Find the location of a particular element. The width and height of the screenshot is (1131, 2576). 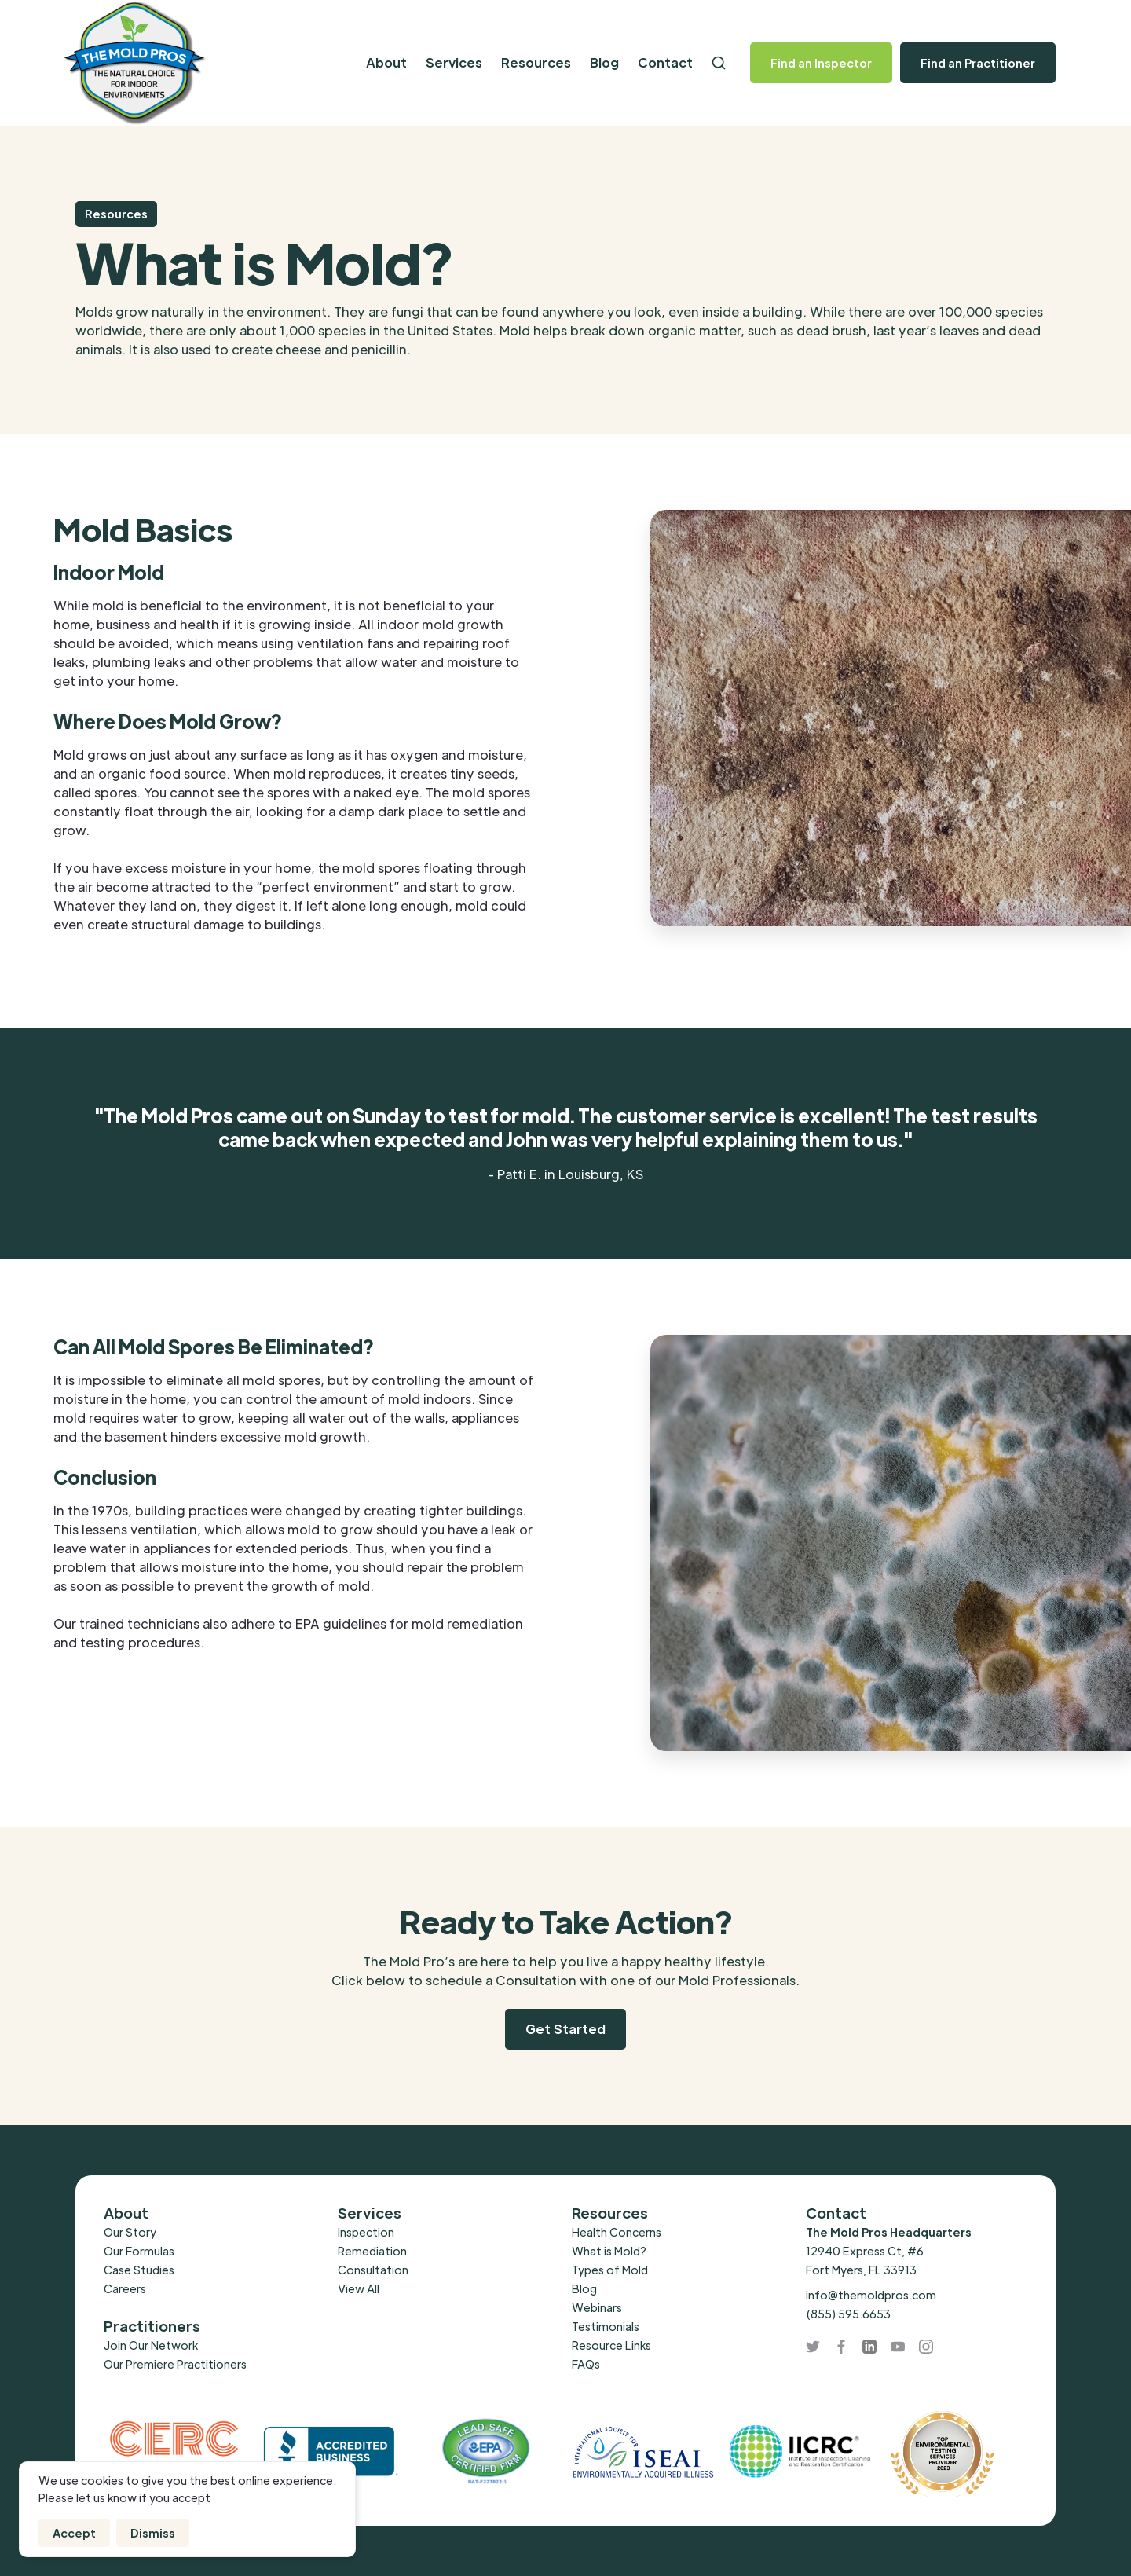

Types of Mold is located at coordinates (610, 2270).